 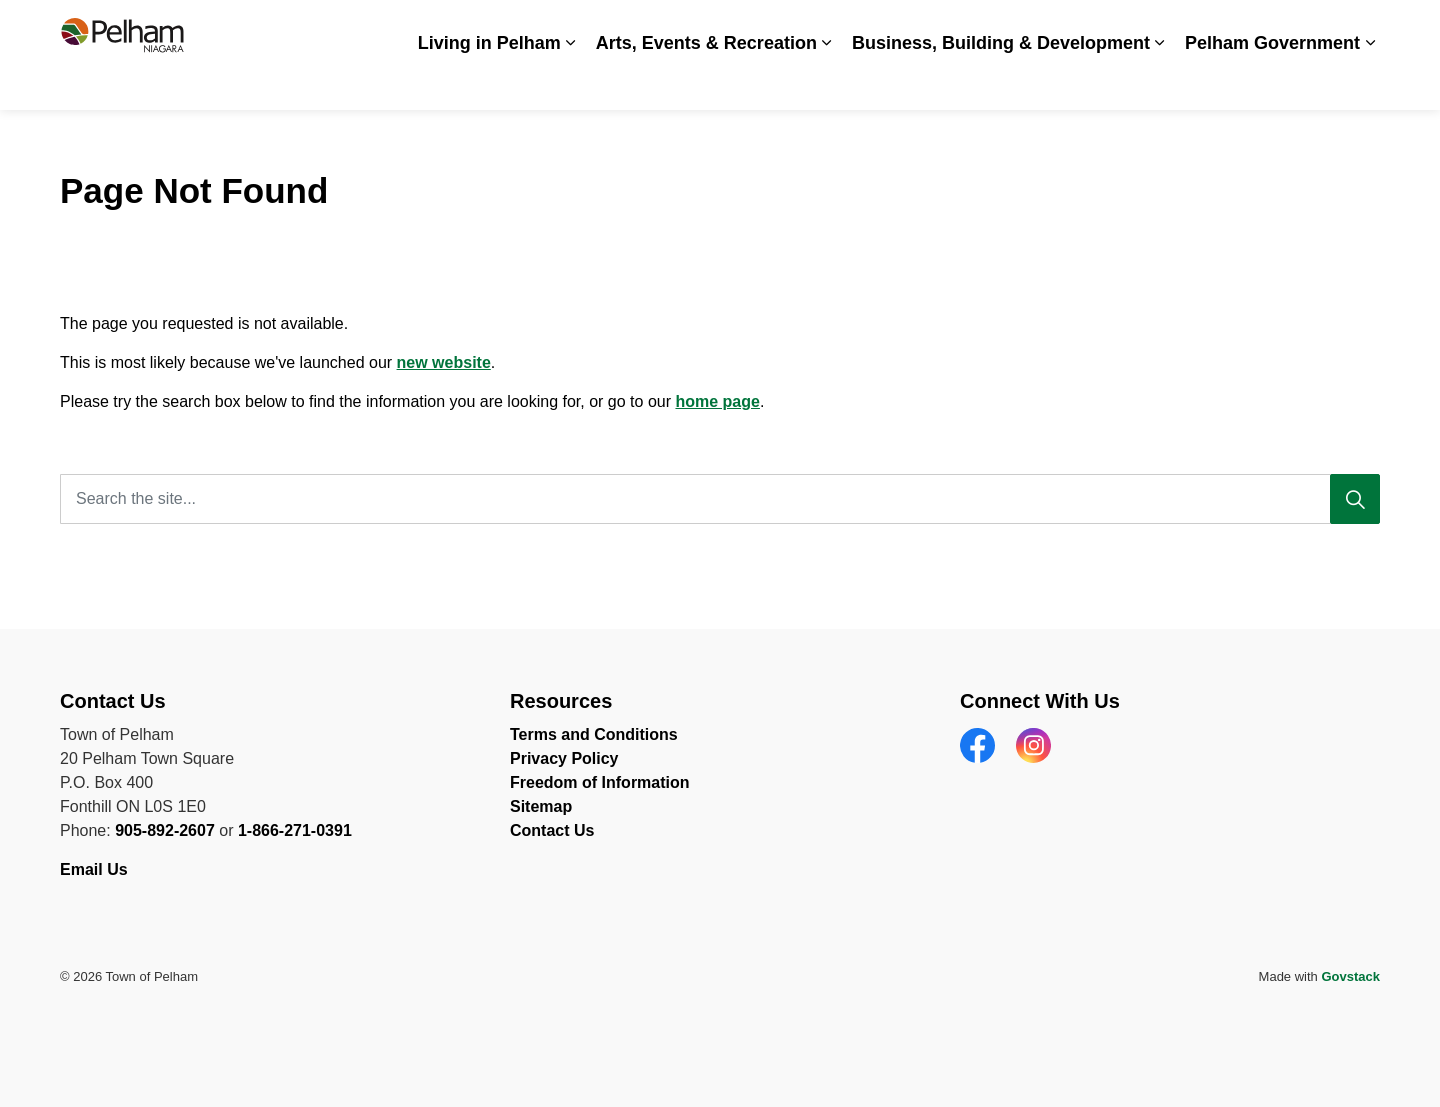 What do you see at coordinates (1350, 976) in the screenshot?
I see `Govstack` at bounding box center [1350, 976].